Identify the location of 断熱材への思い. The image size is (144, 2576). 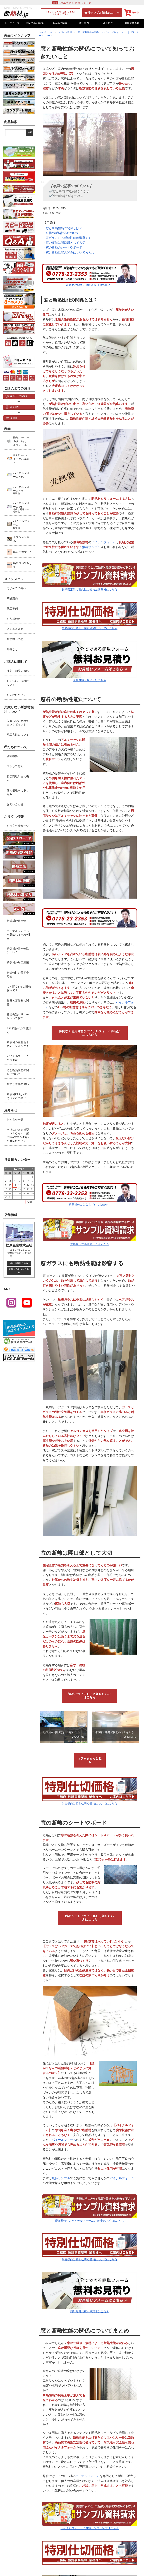
(16, 639).